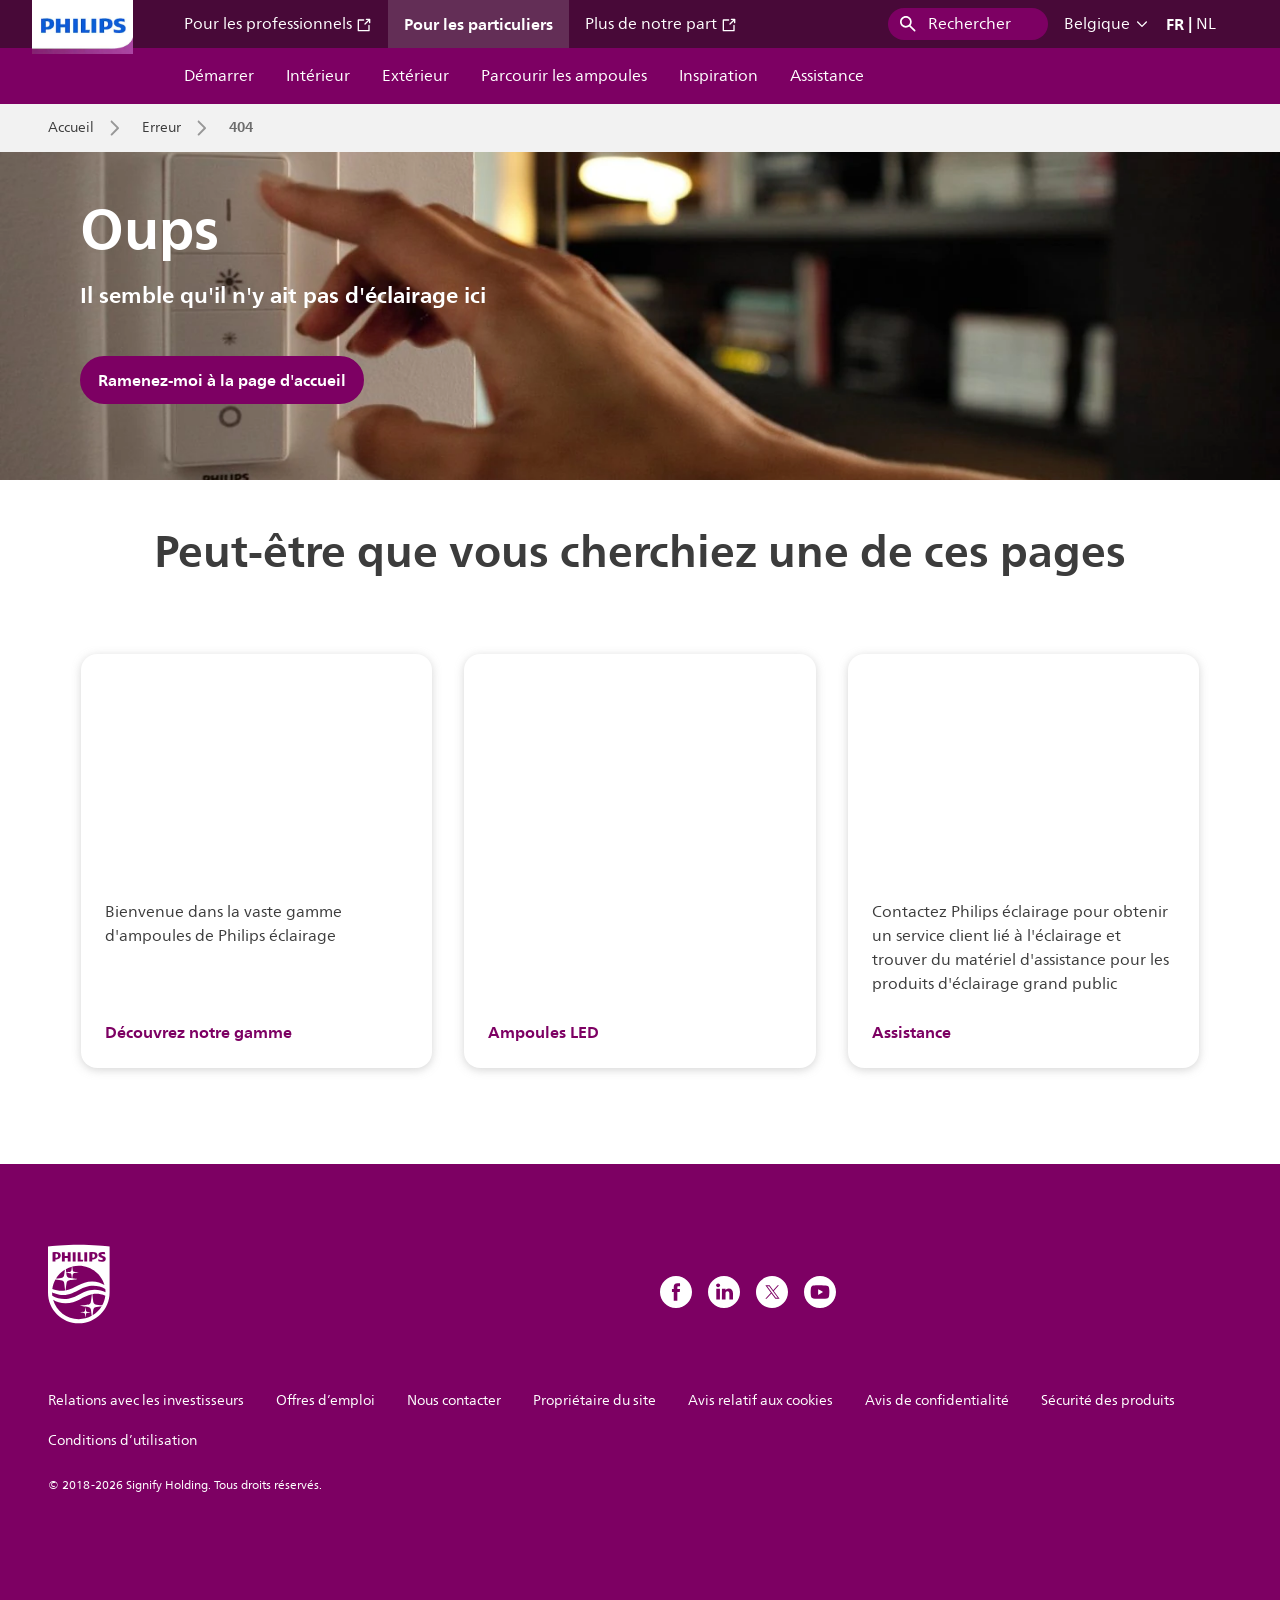 The height and width of the screenshot is (1600, 1280). I want to click on Pour les professionnels, so click(278, 24).